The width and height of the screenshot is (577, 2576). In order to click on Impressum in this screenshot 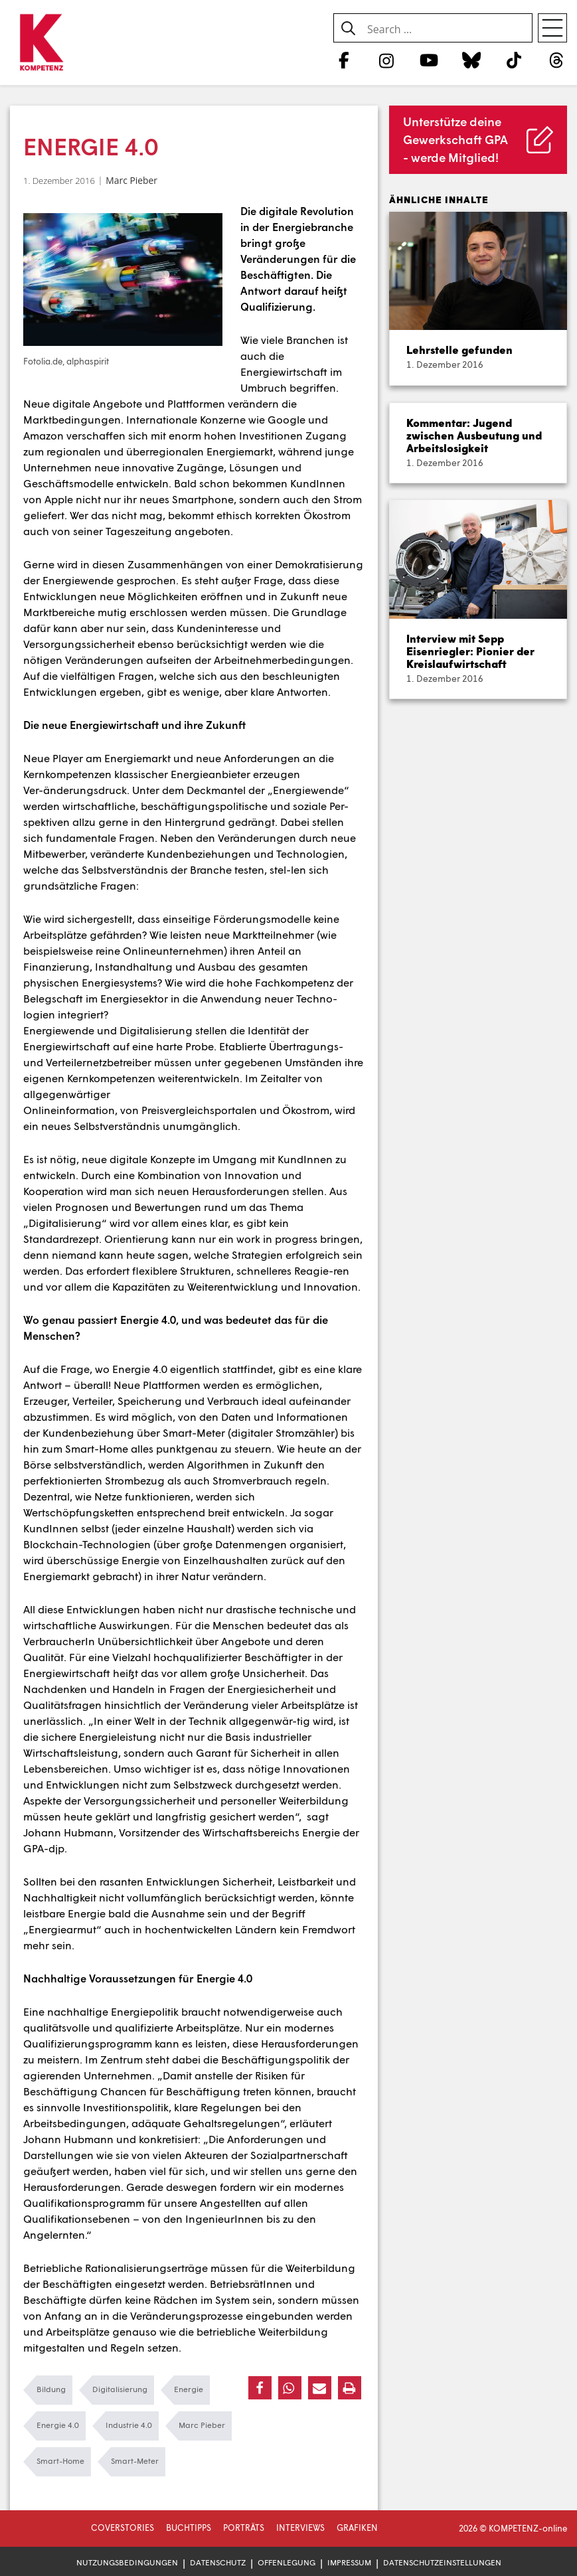, I will do `click(349, 2562)`.